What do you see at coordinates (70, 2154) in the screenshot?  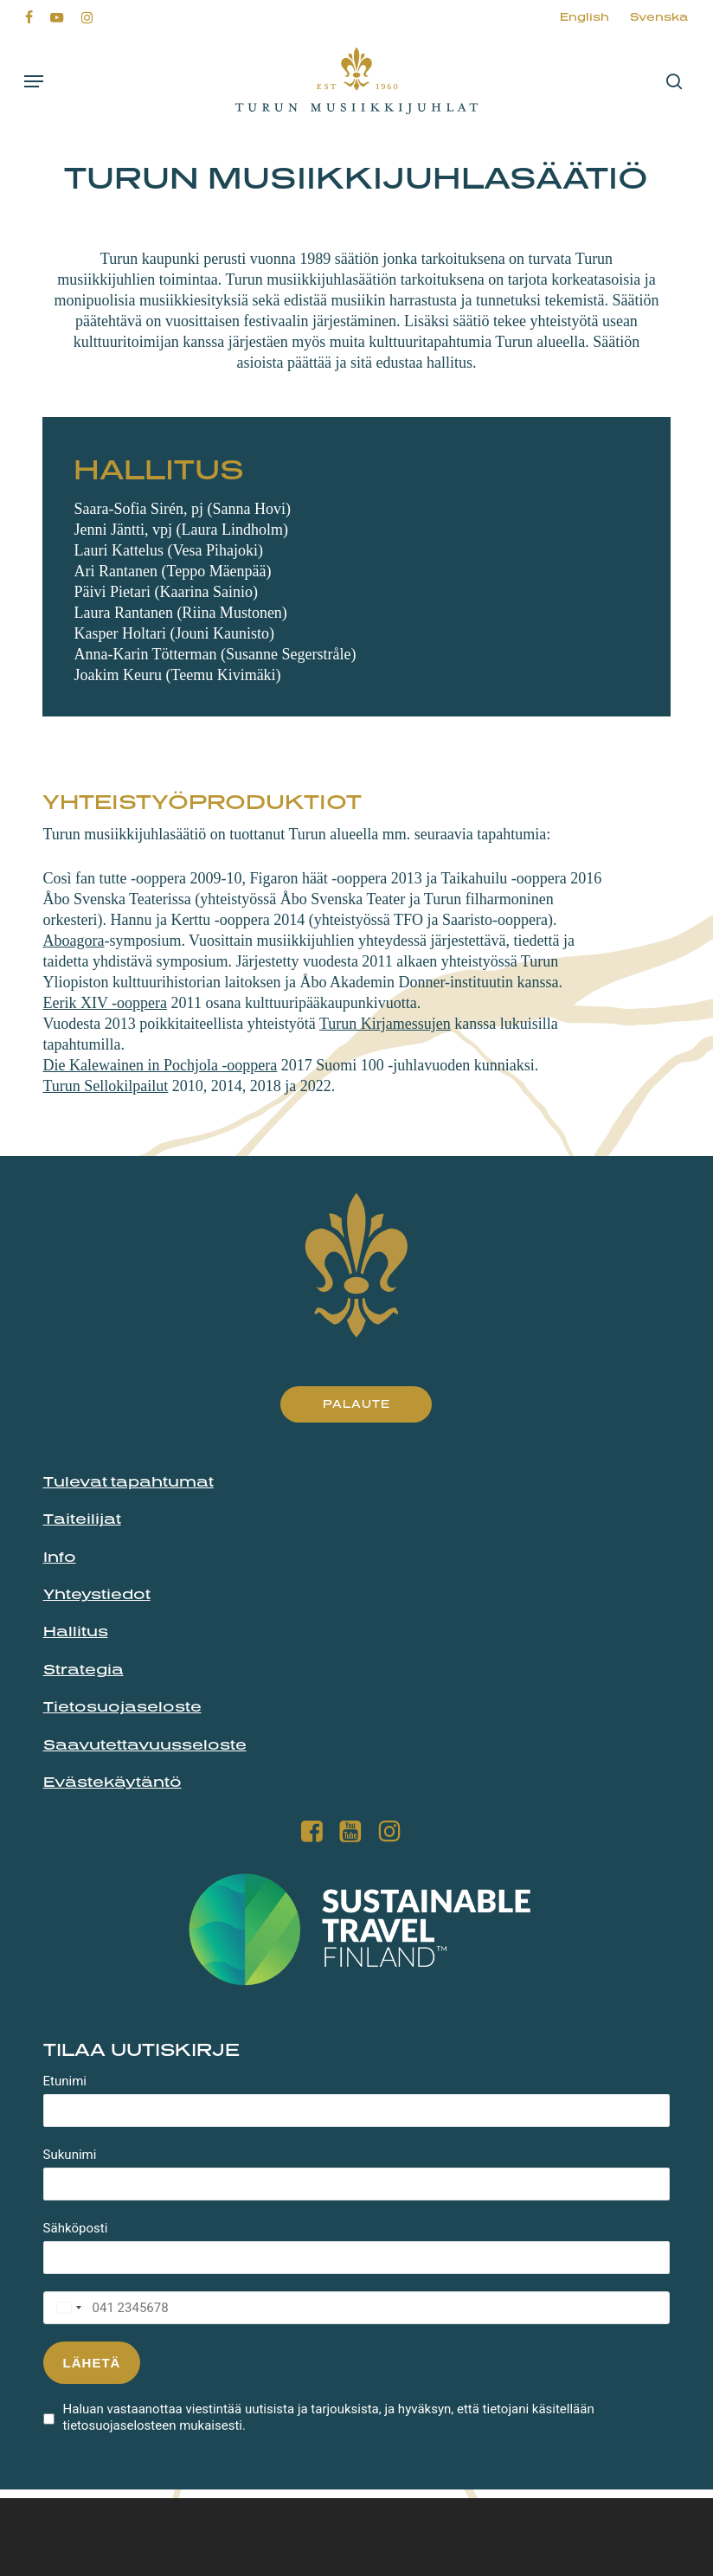 I see `Sukunimi` at bounding box center [70, 2154].